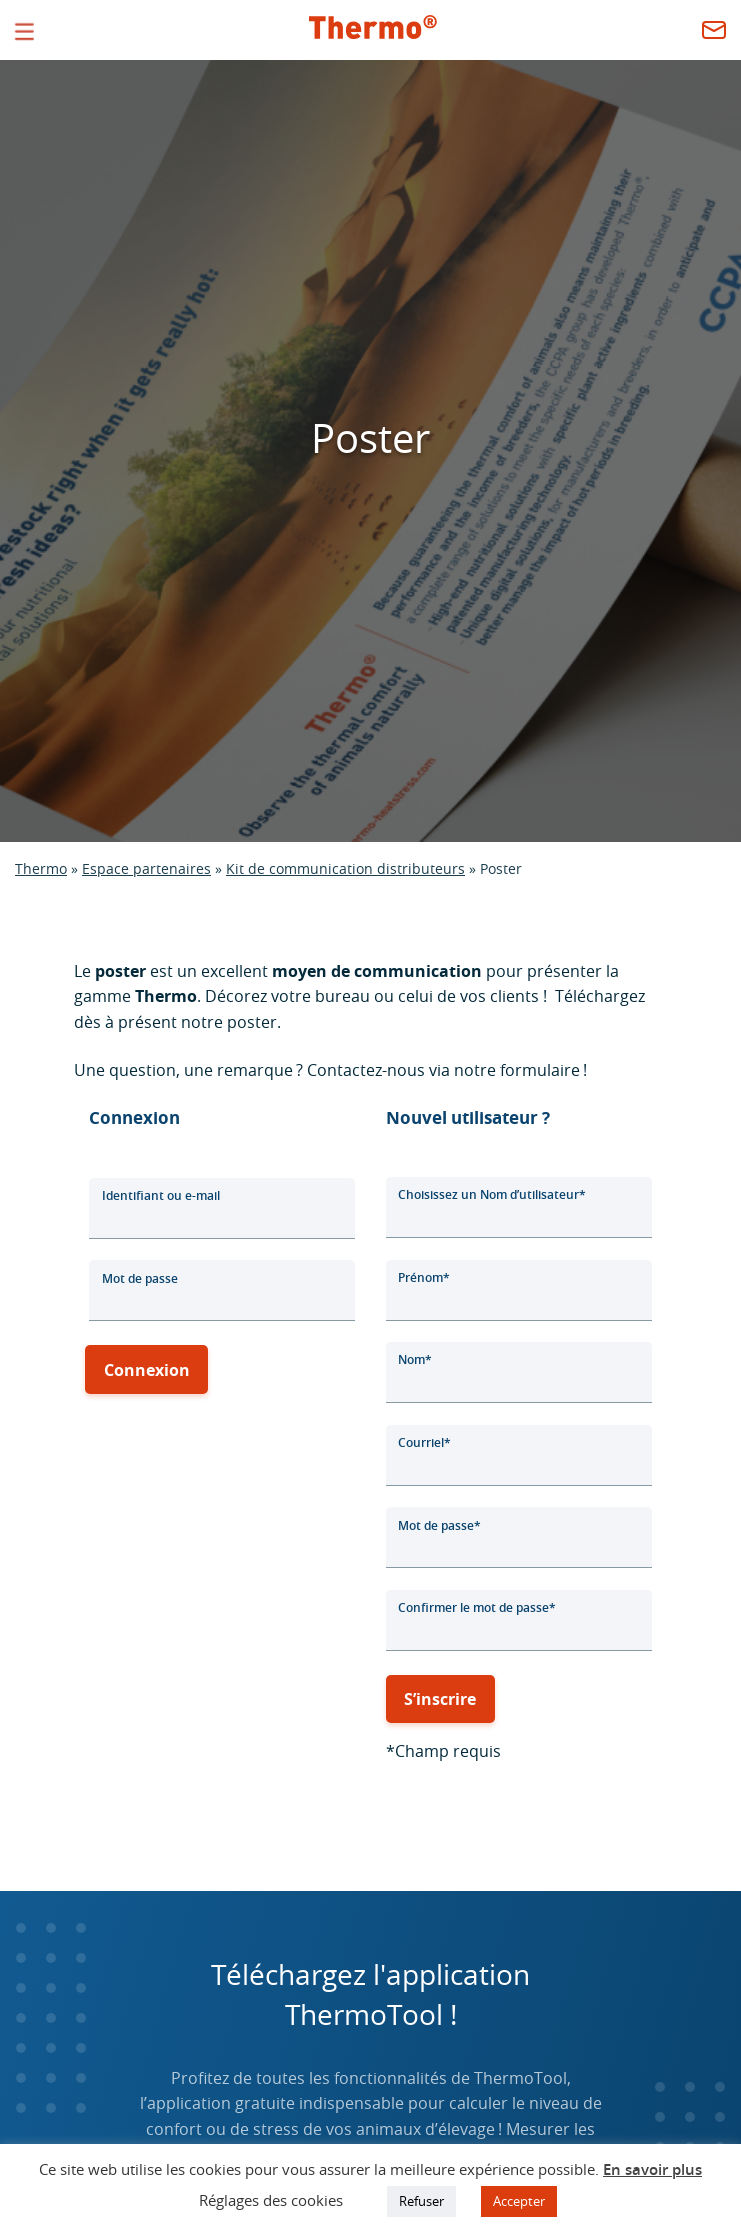 Image resolution: width=741 pixels, height=2234 pixels. Describe the element at coordinates (415, 1359) in the screenshot. I see `Nom` at that location.